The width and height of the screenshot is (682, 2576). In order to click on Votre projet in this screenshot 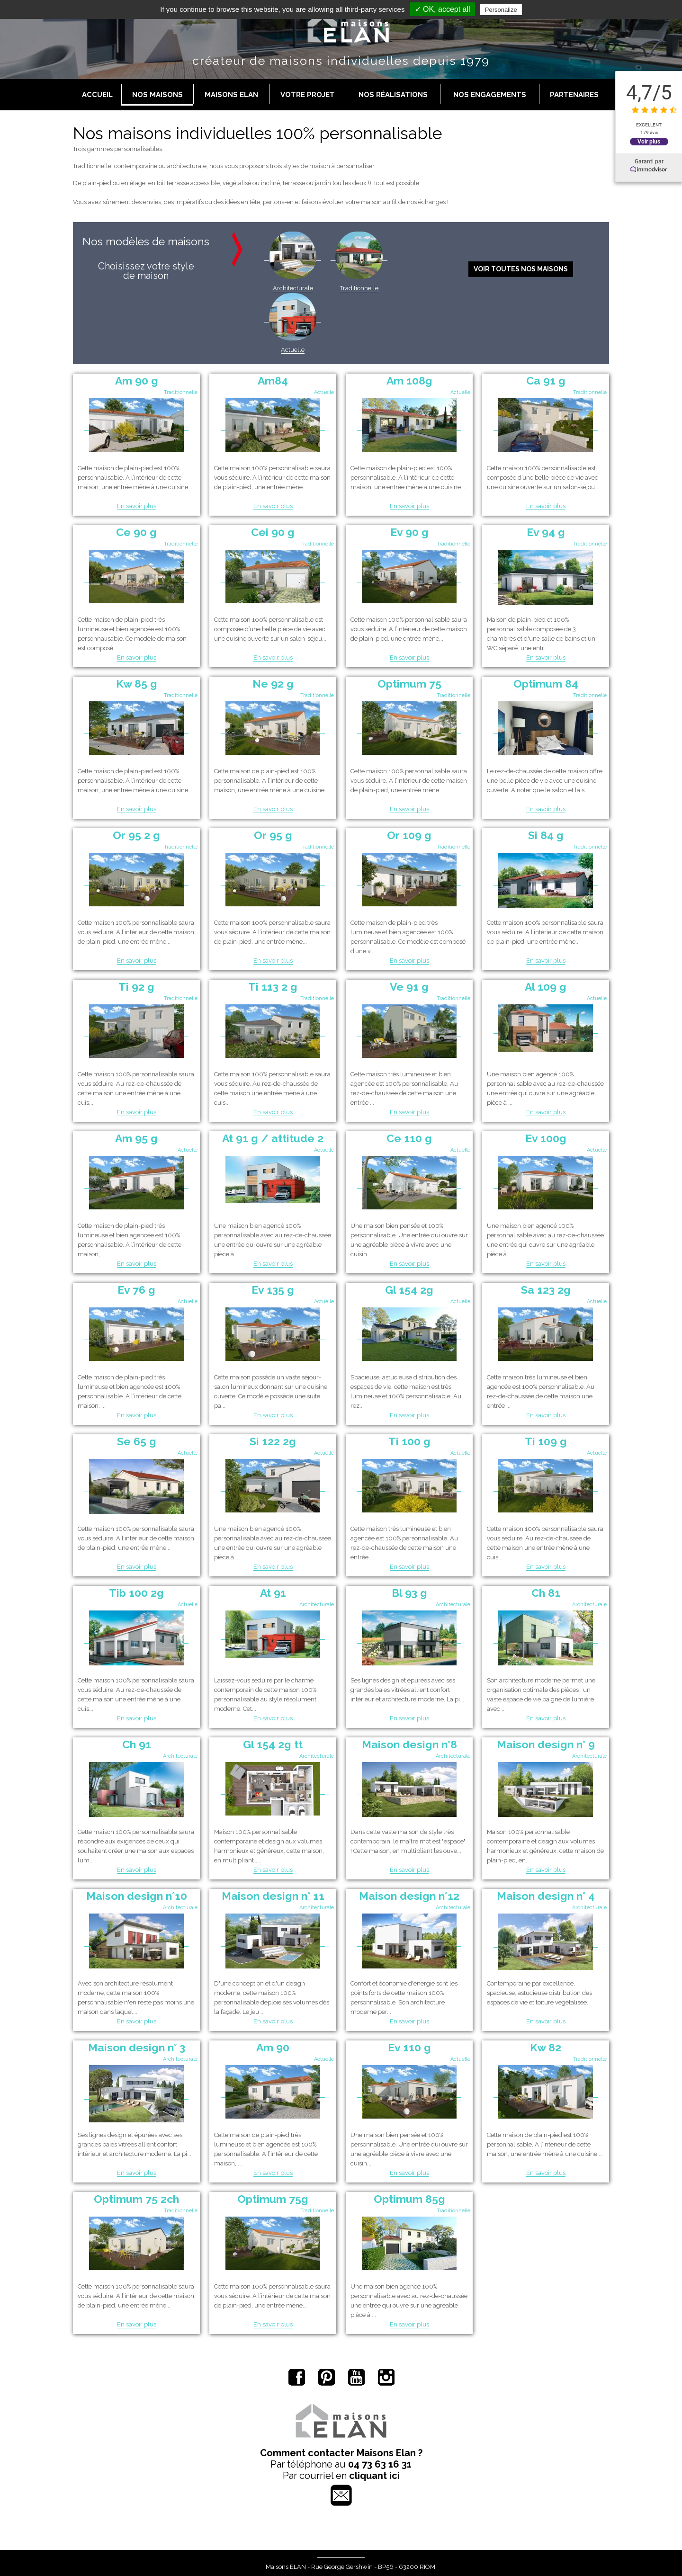, I will do `click(307, 94)`.